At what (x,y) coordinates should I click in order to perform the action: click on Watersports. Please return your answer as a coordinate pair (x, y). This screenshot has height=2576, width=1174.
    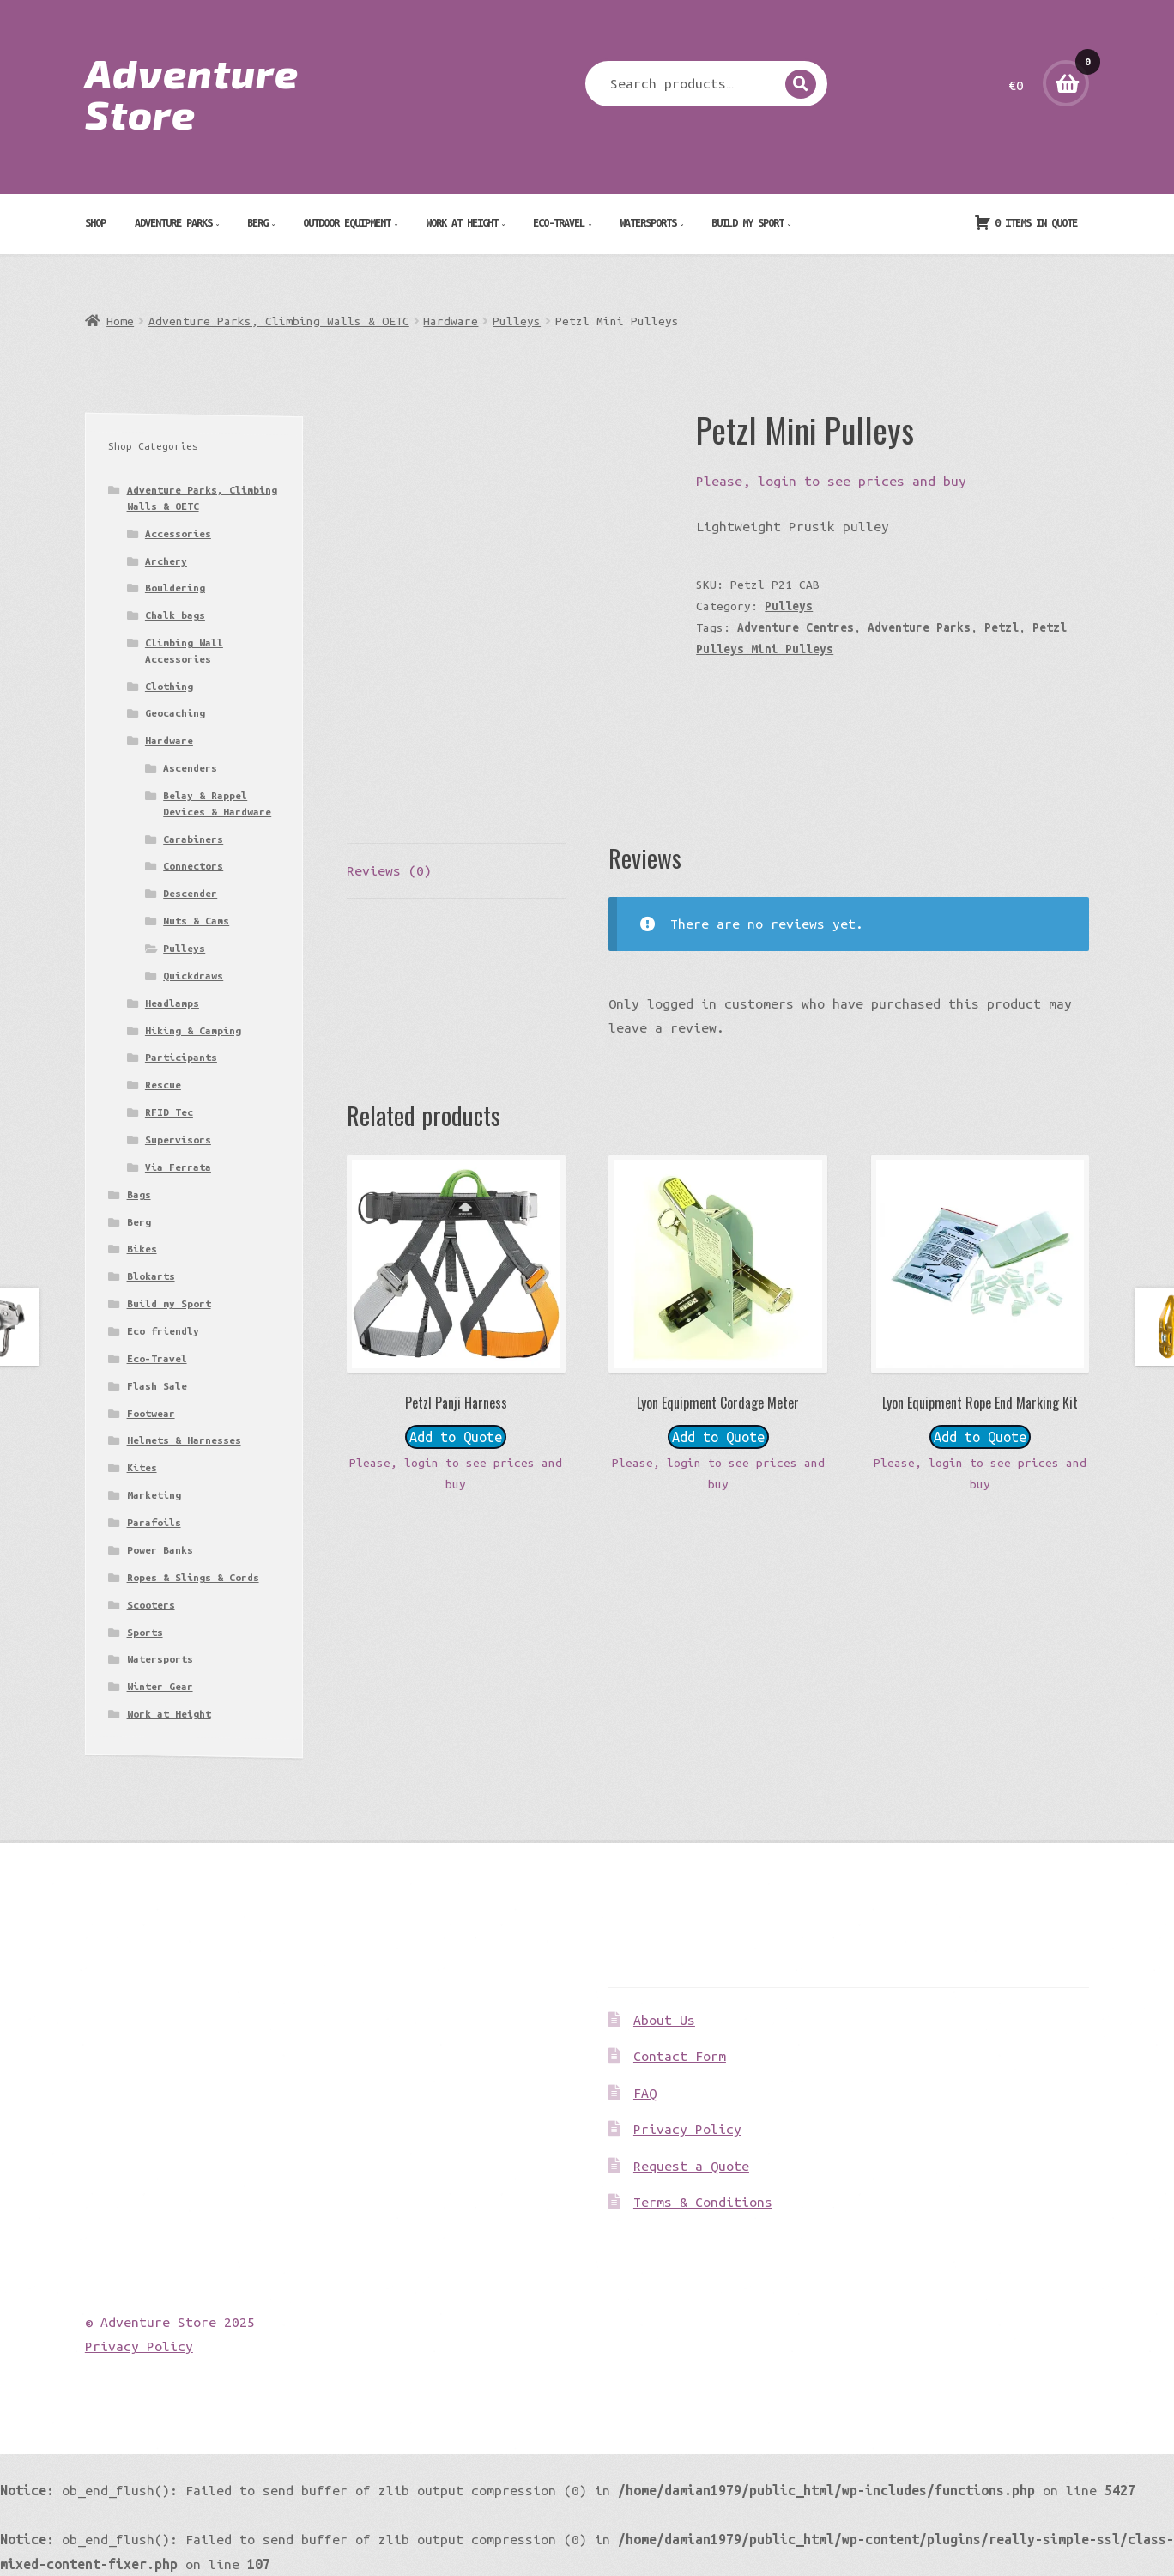
    Looking at the image, I should click on (648, 222).